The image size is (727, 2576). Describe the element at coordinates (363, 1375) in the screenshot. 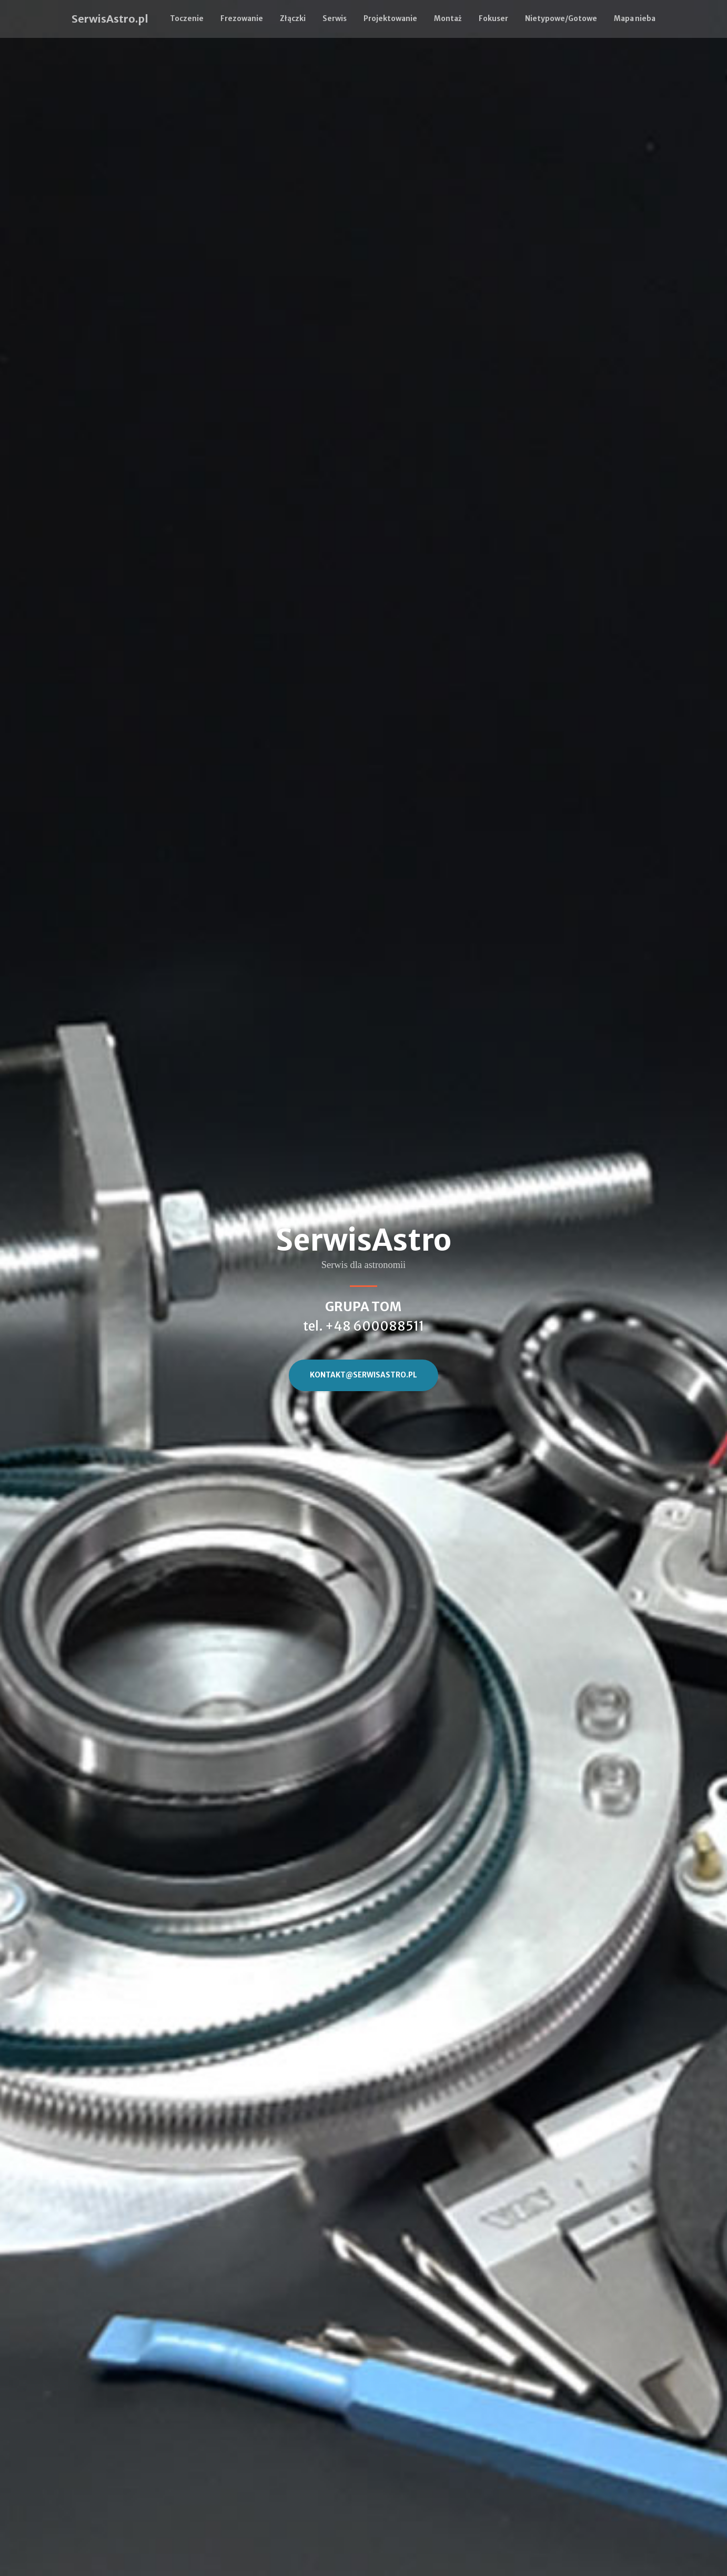

I see `kontakt@SerwisAstro.pl` at that location.